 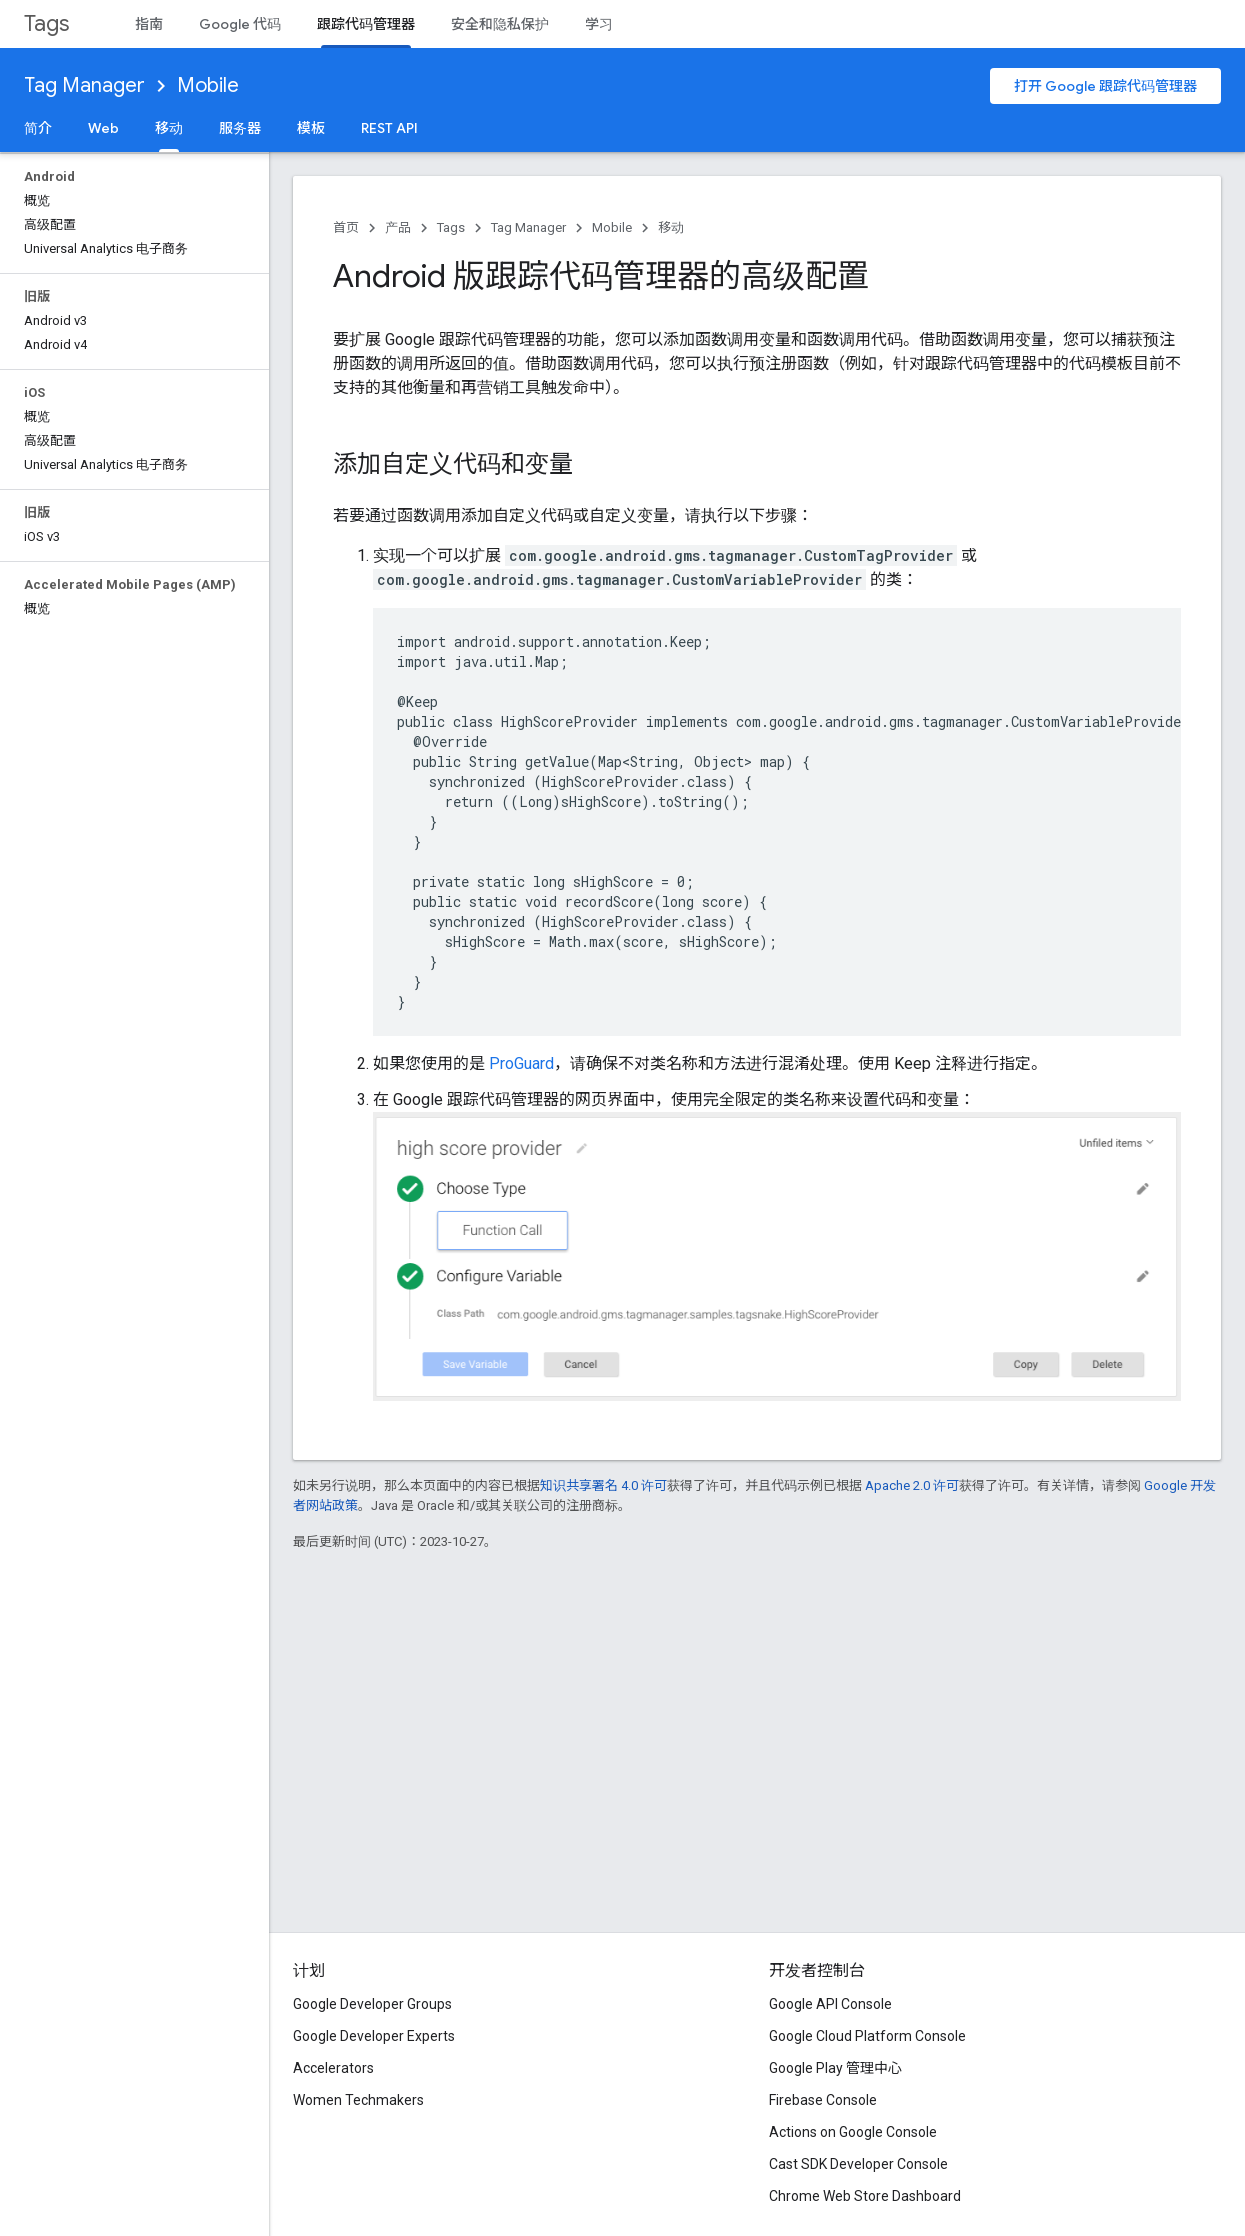 I want to click on Chrome Web Store Dashboard, so click(x=865, y=2196).